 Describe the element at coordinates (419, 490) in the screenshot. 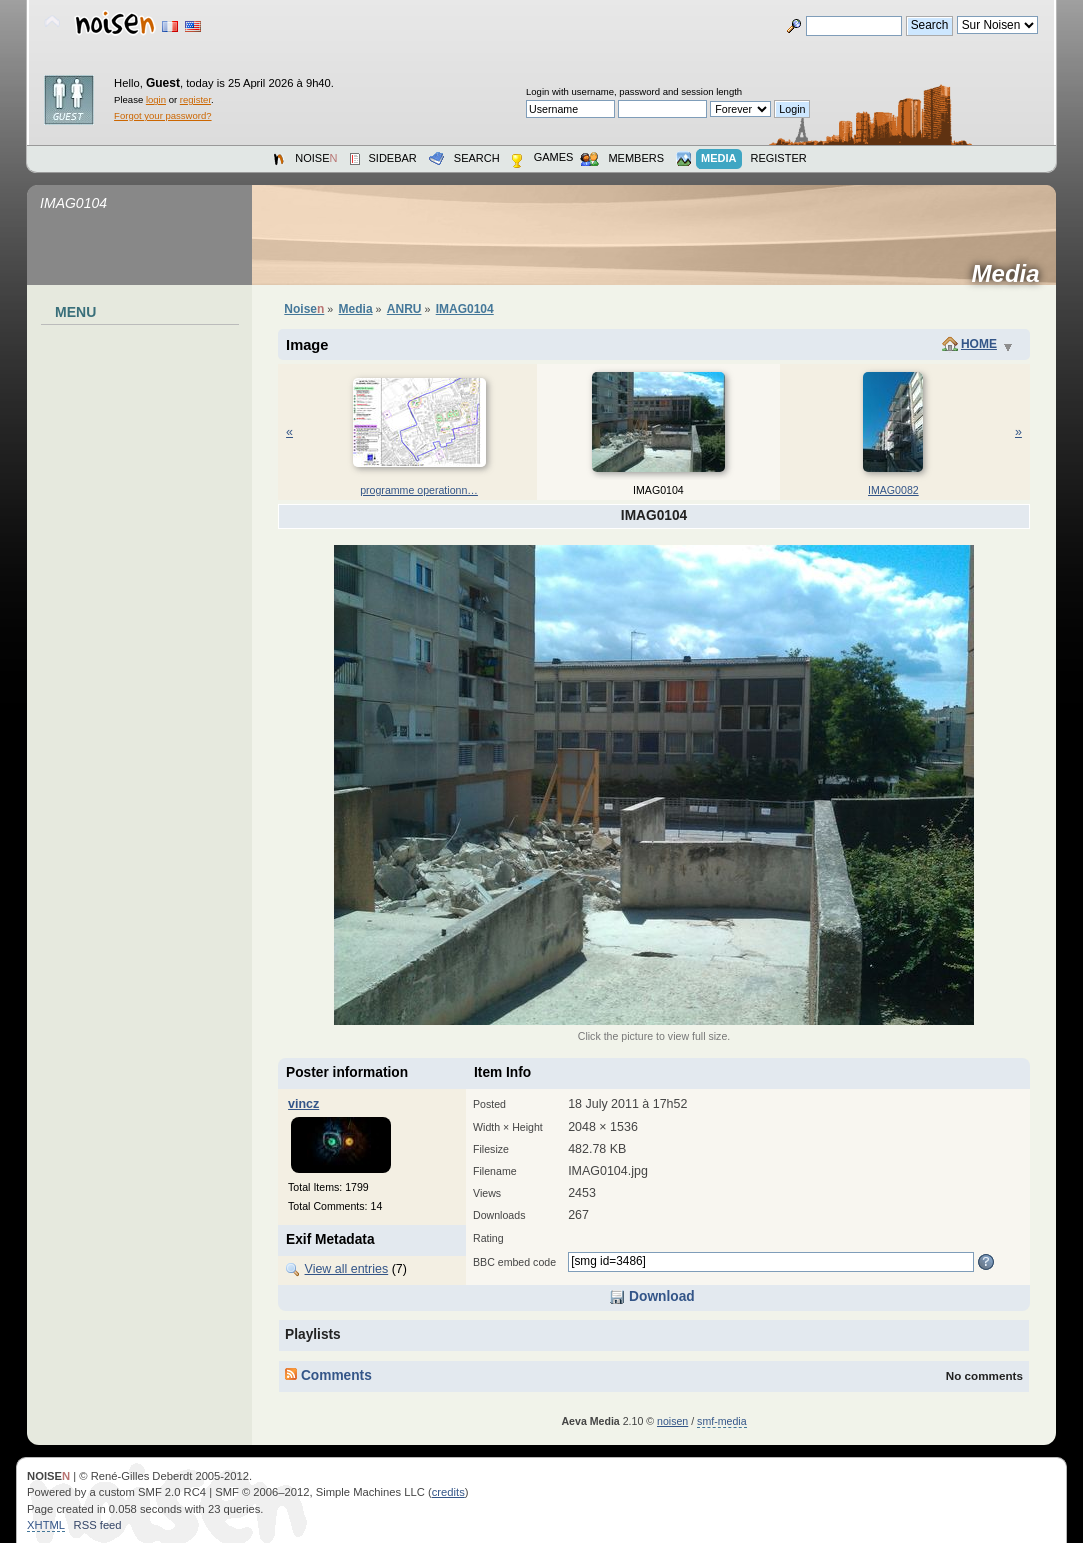

I see `programm­e operatio­nn…` at that location.